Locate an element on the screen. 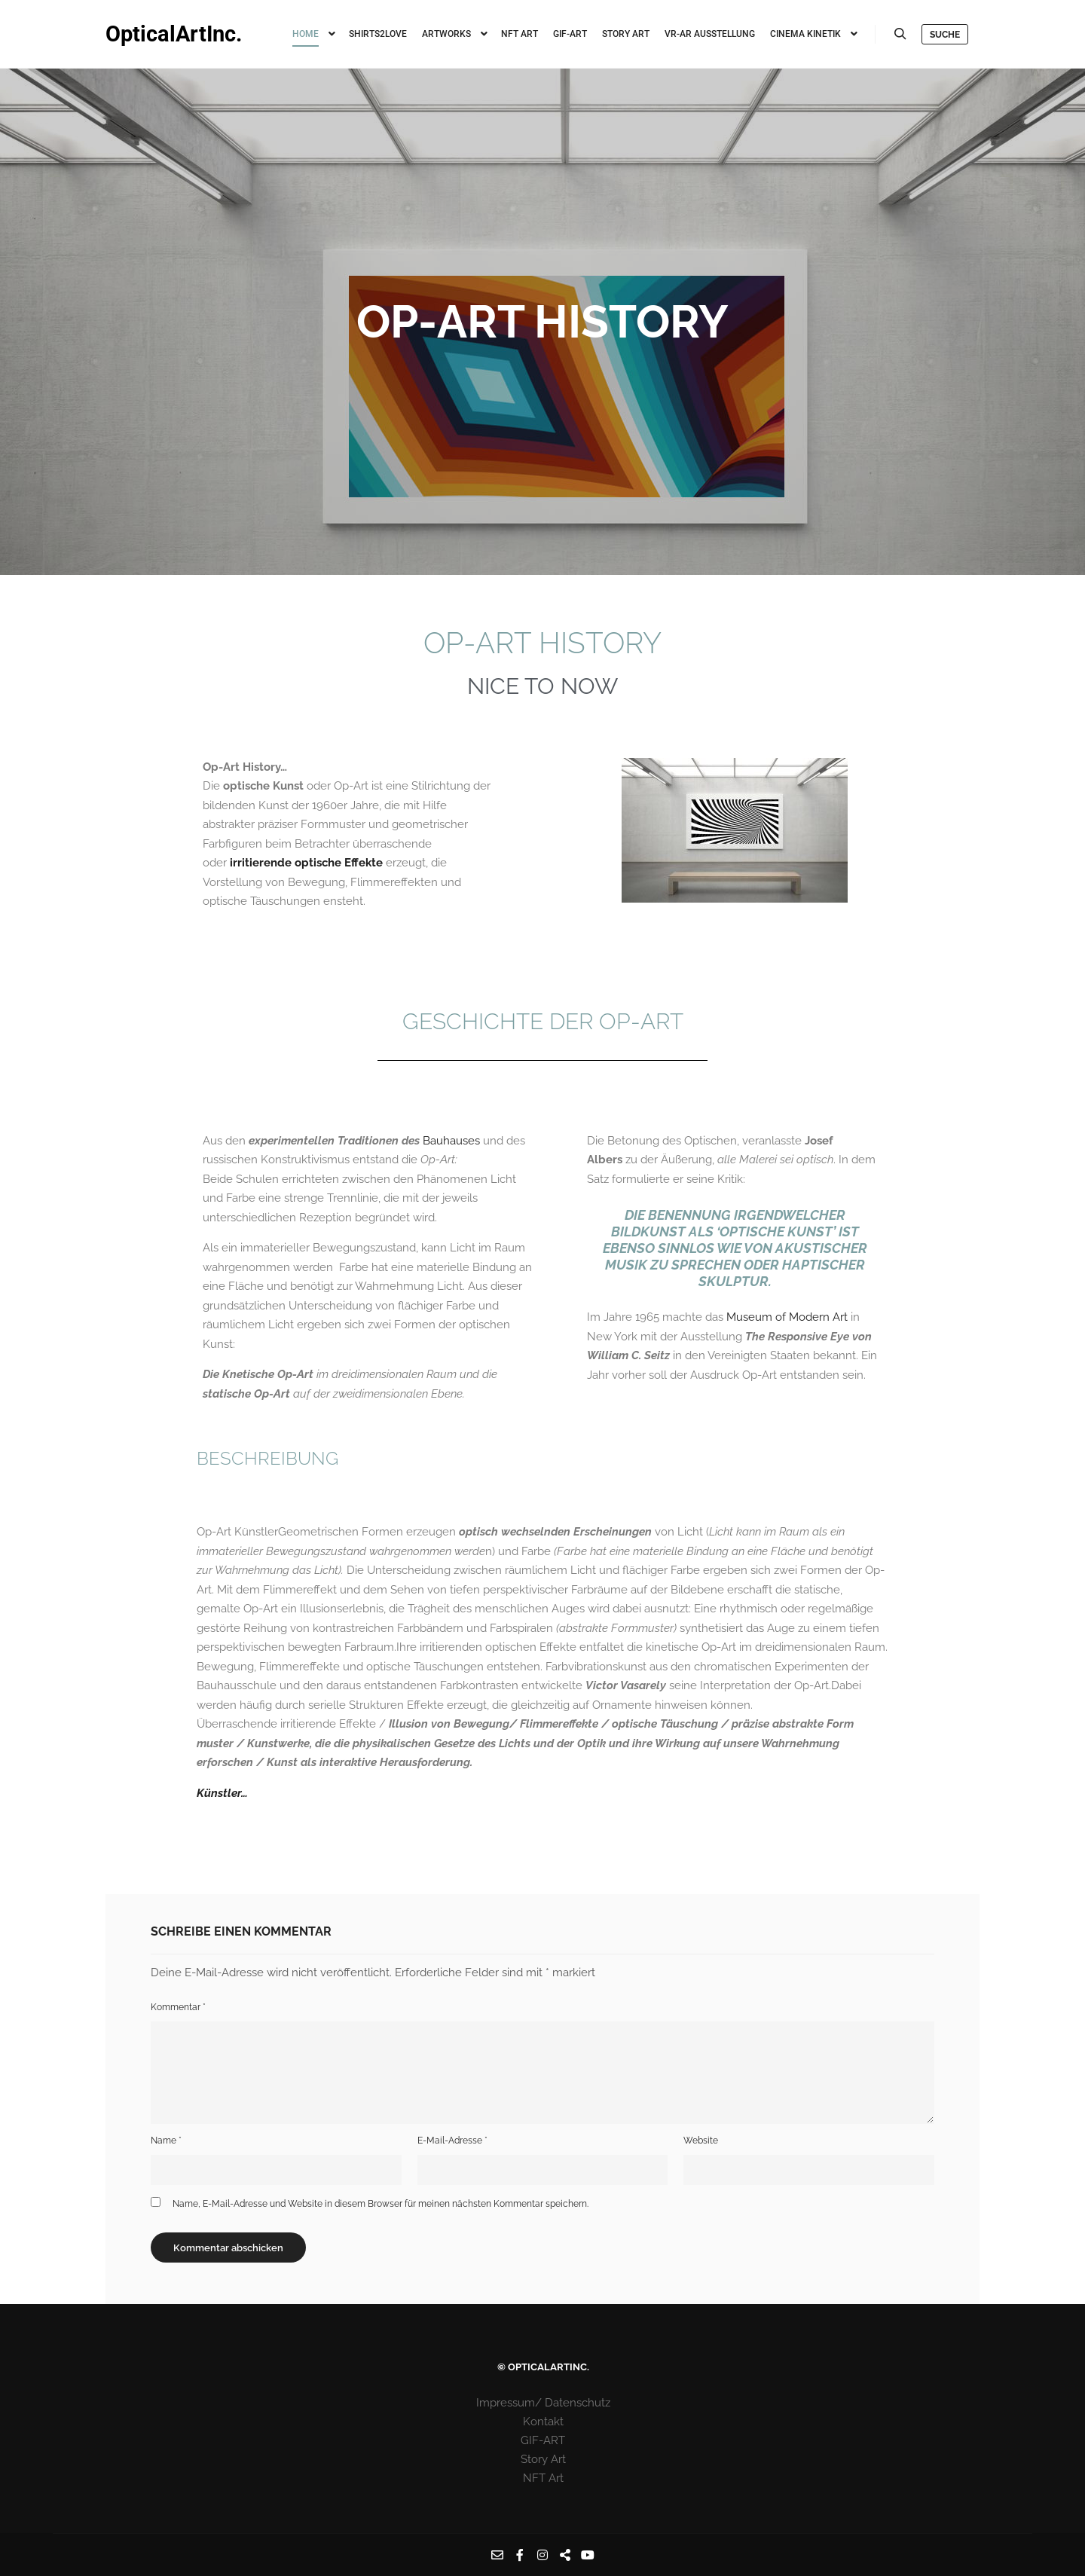 Image resolution: width=1085 pixels, height=2576 pixels. Kommentar is located at coordinates (178, 2007).